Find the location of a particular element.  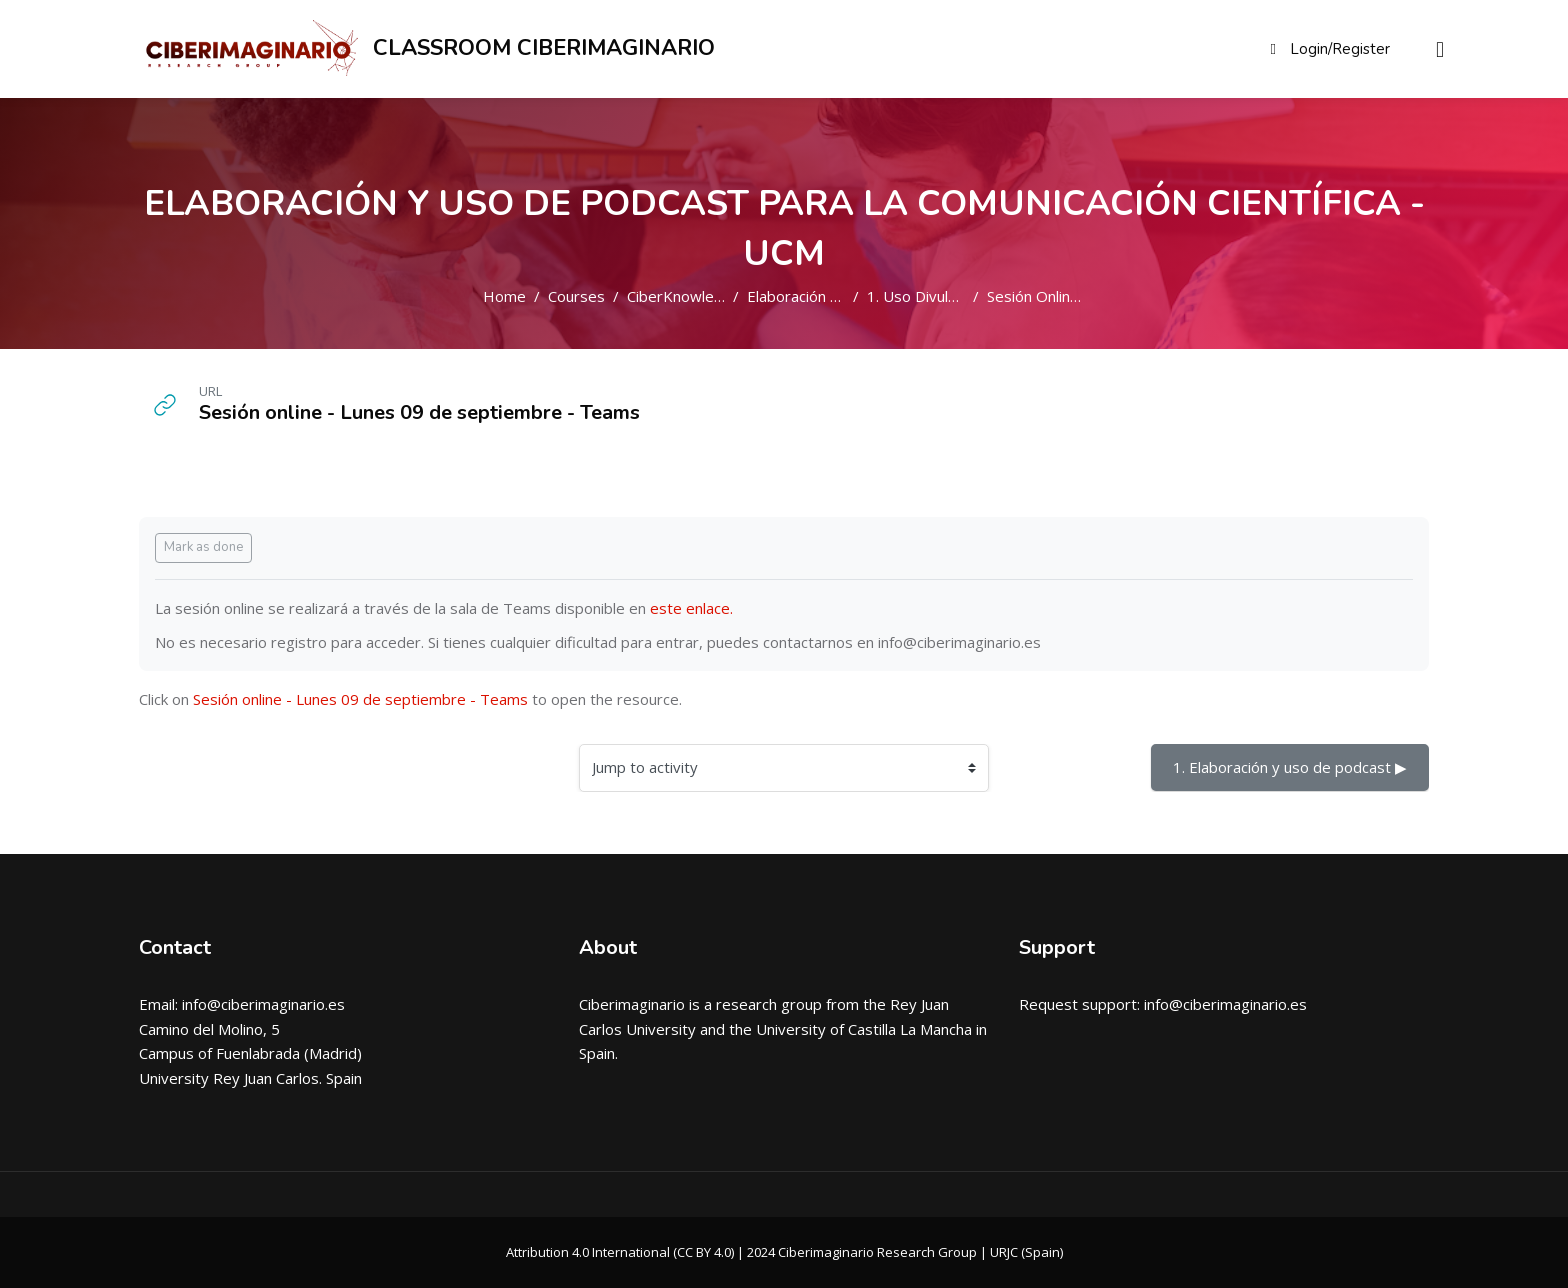

Courses is located at coordinates (576, 296).